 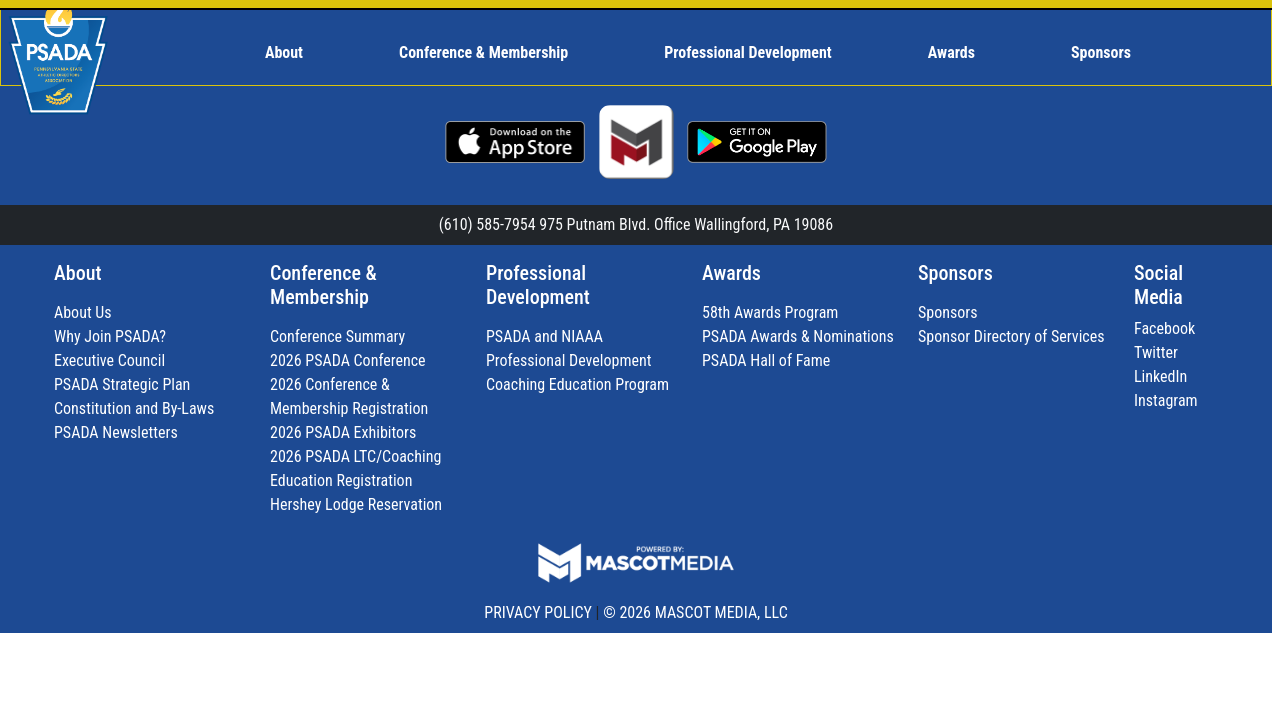 What do you see at coordinates (110, 336) in the screenshot?
I see `Why Join PSADA?` at bounding box center [110, 336].